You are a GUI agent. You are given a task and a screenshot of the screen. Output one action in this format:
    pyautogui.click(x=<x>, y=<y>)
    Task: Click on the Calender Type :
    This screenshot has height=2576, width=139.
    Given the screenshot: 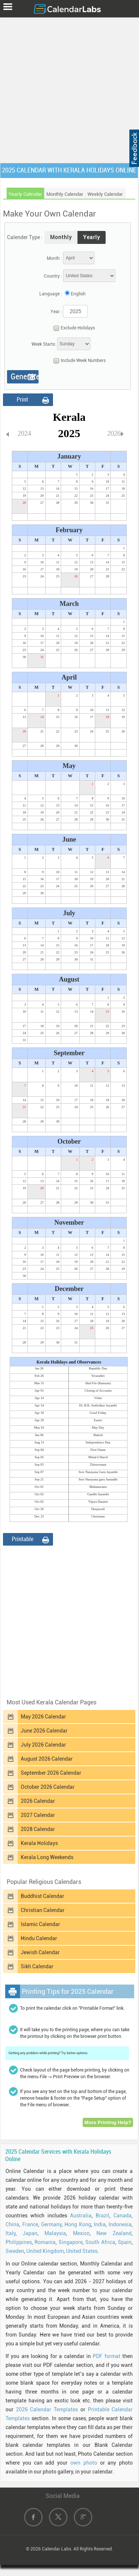 What is the action you would take?
    pyautogui.click(x=25, y=237)
    